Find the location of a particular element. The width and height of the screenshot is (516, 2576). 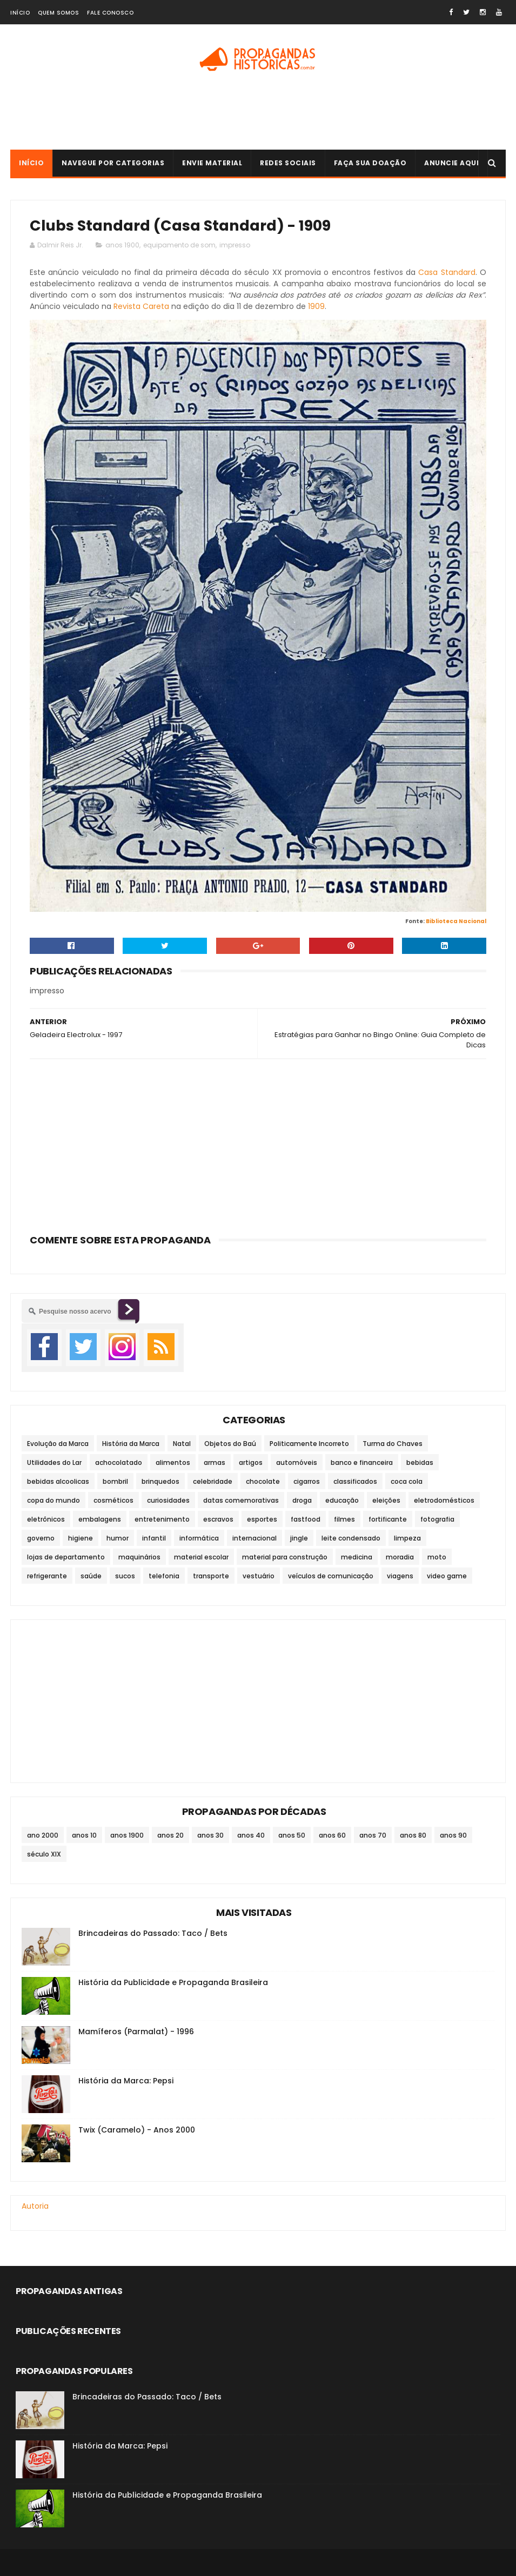

[Advertisement] is located at coordinates (257, 114).